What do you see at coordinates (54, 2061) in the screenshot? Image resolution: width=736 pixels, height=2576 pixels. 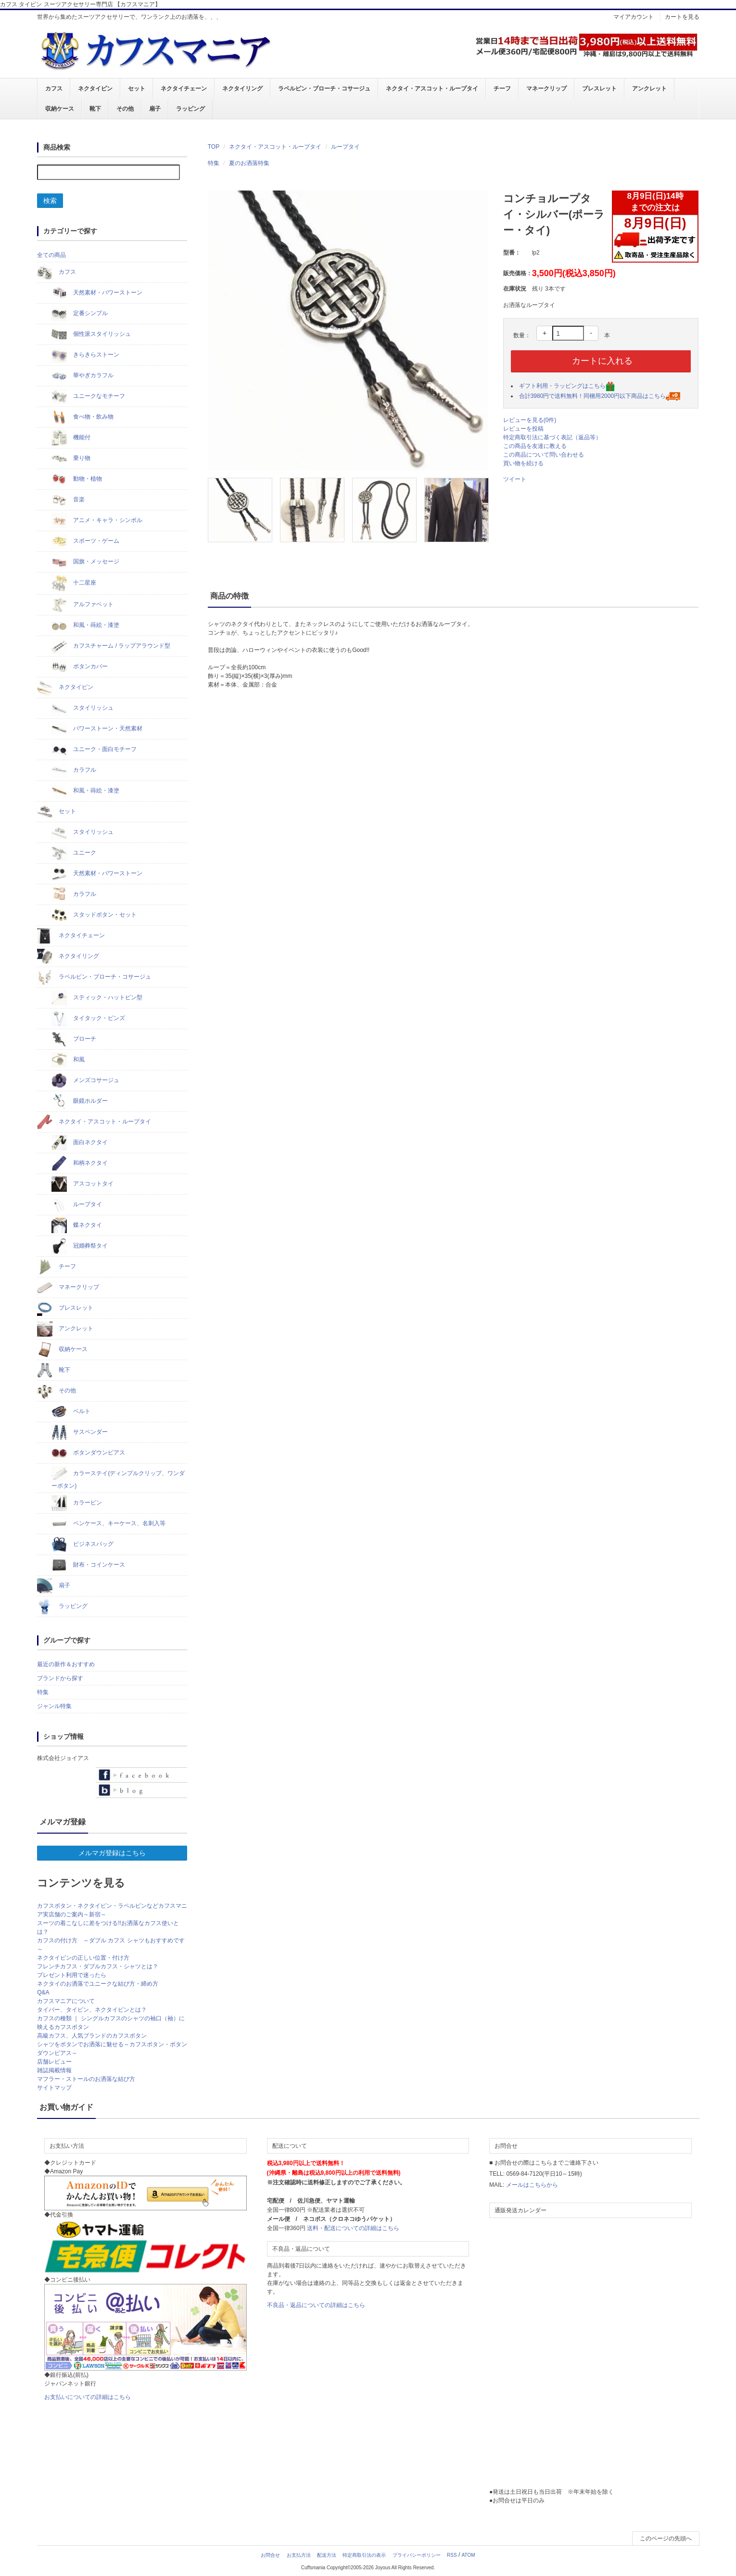 I see `店舗レビュー` at bounding box center [54, 2061].